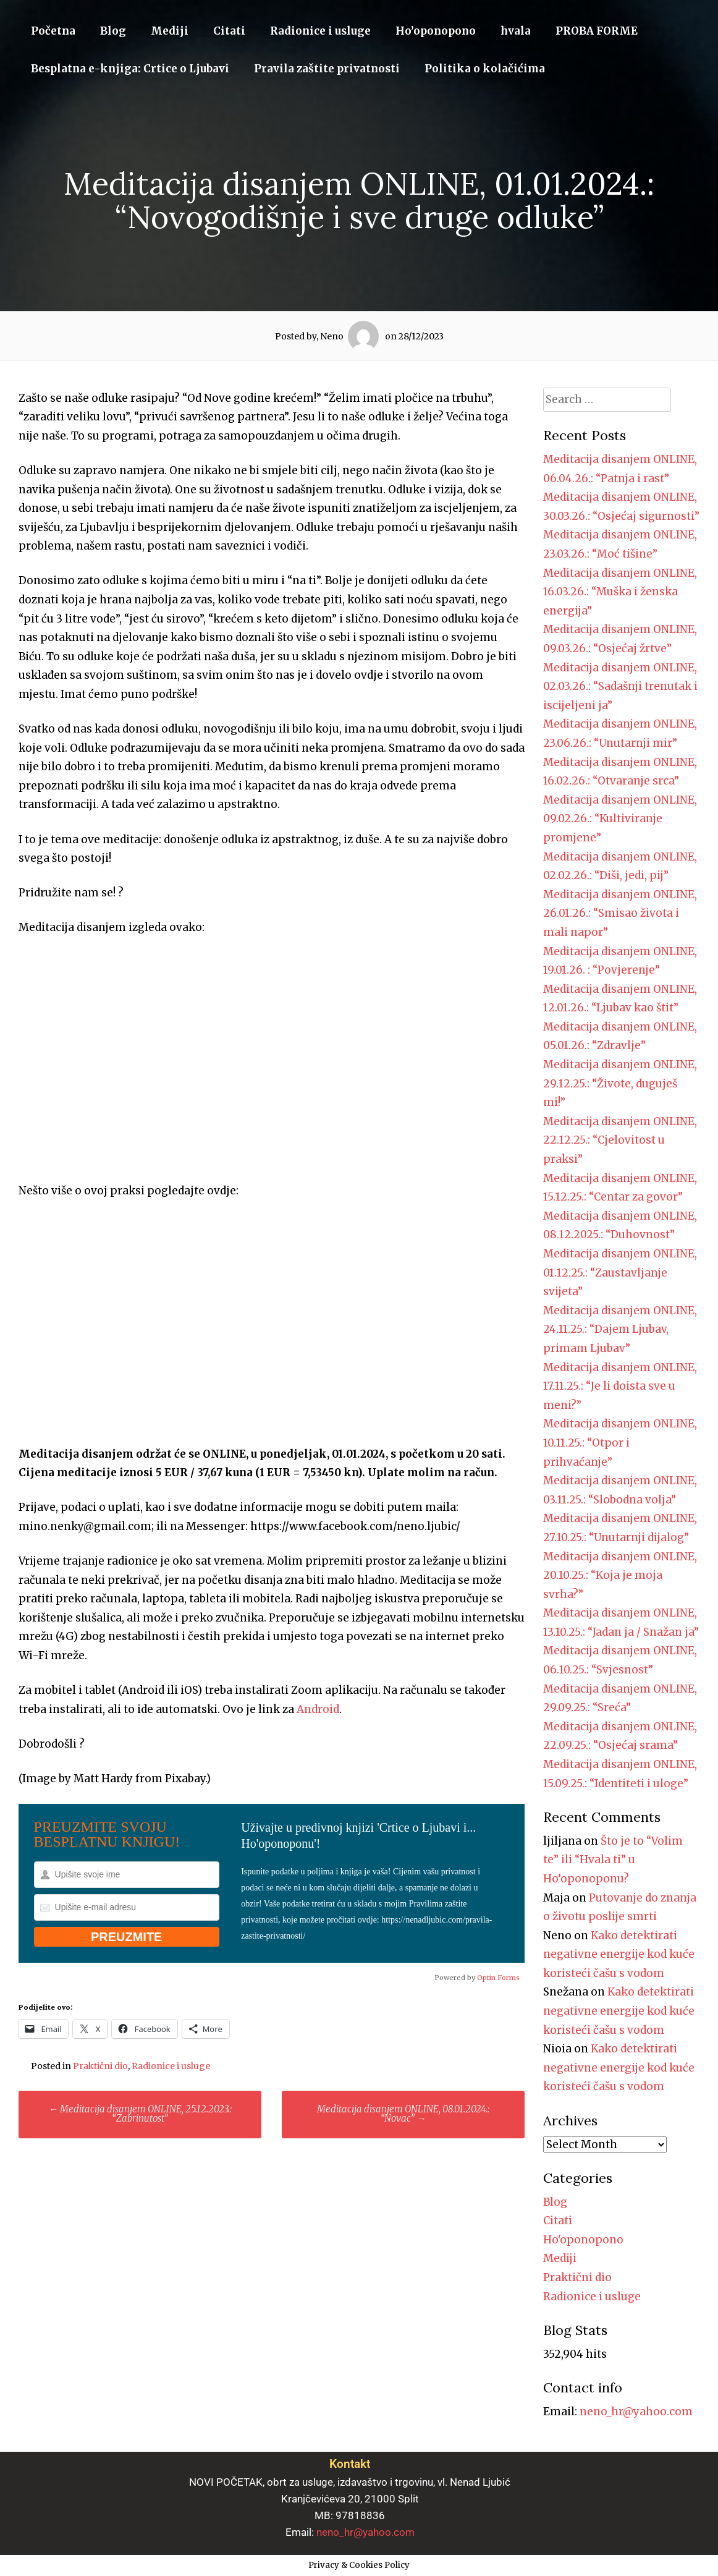 The image size is (718, 2576). Describe the element at coordinates (619, 1954) in the screenshot. I see `Kako detektirati negativne energije kod kuće koristeći čašu s vodom` at that location.